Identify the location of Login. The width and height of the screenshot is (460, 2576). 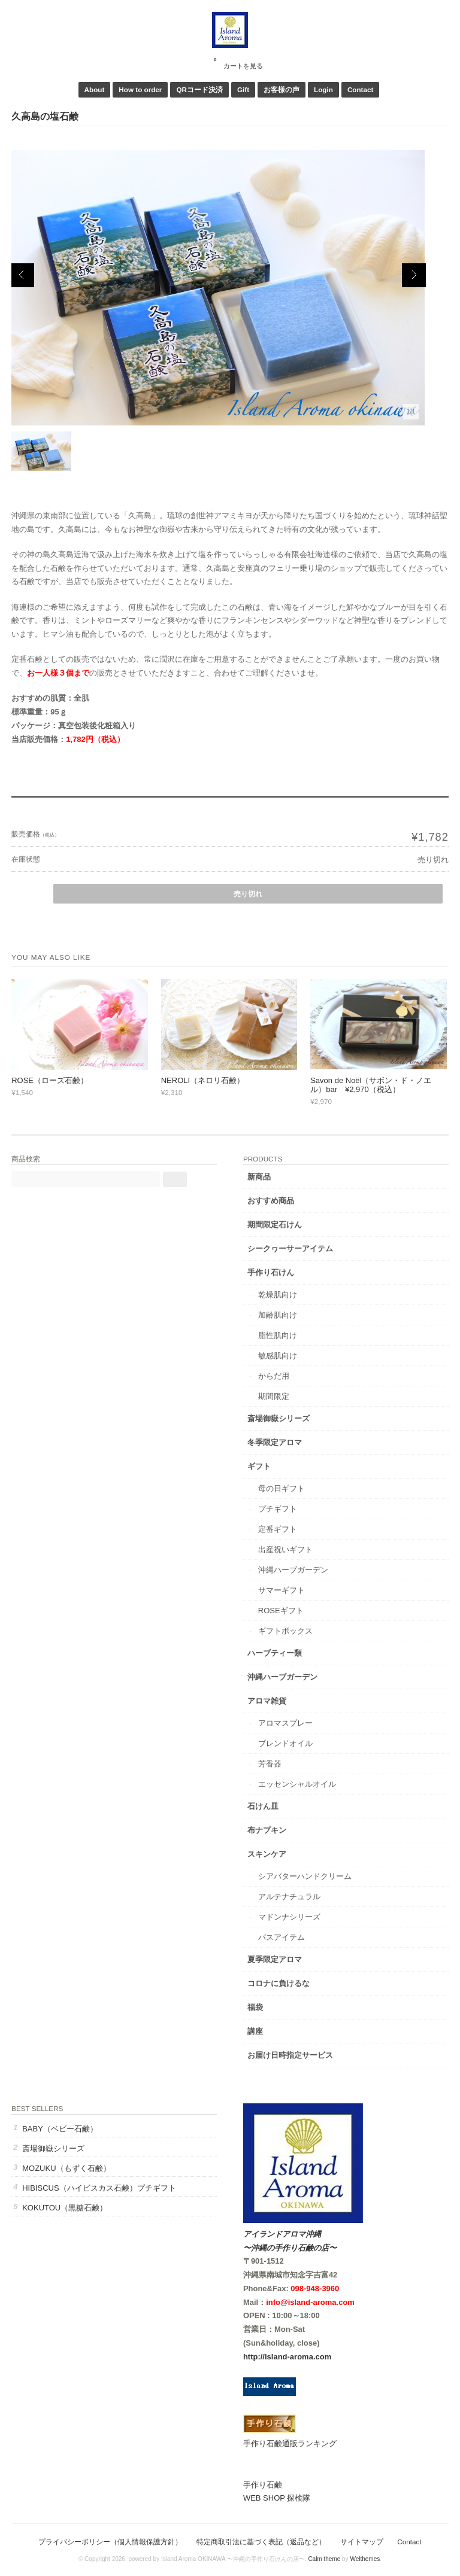
(323, 89).